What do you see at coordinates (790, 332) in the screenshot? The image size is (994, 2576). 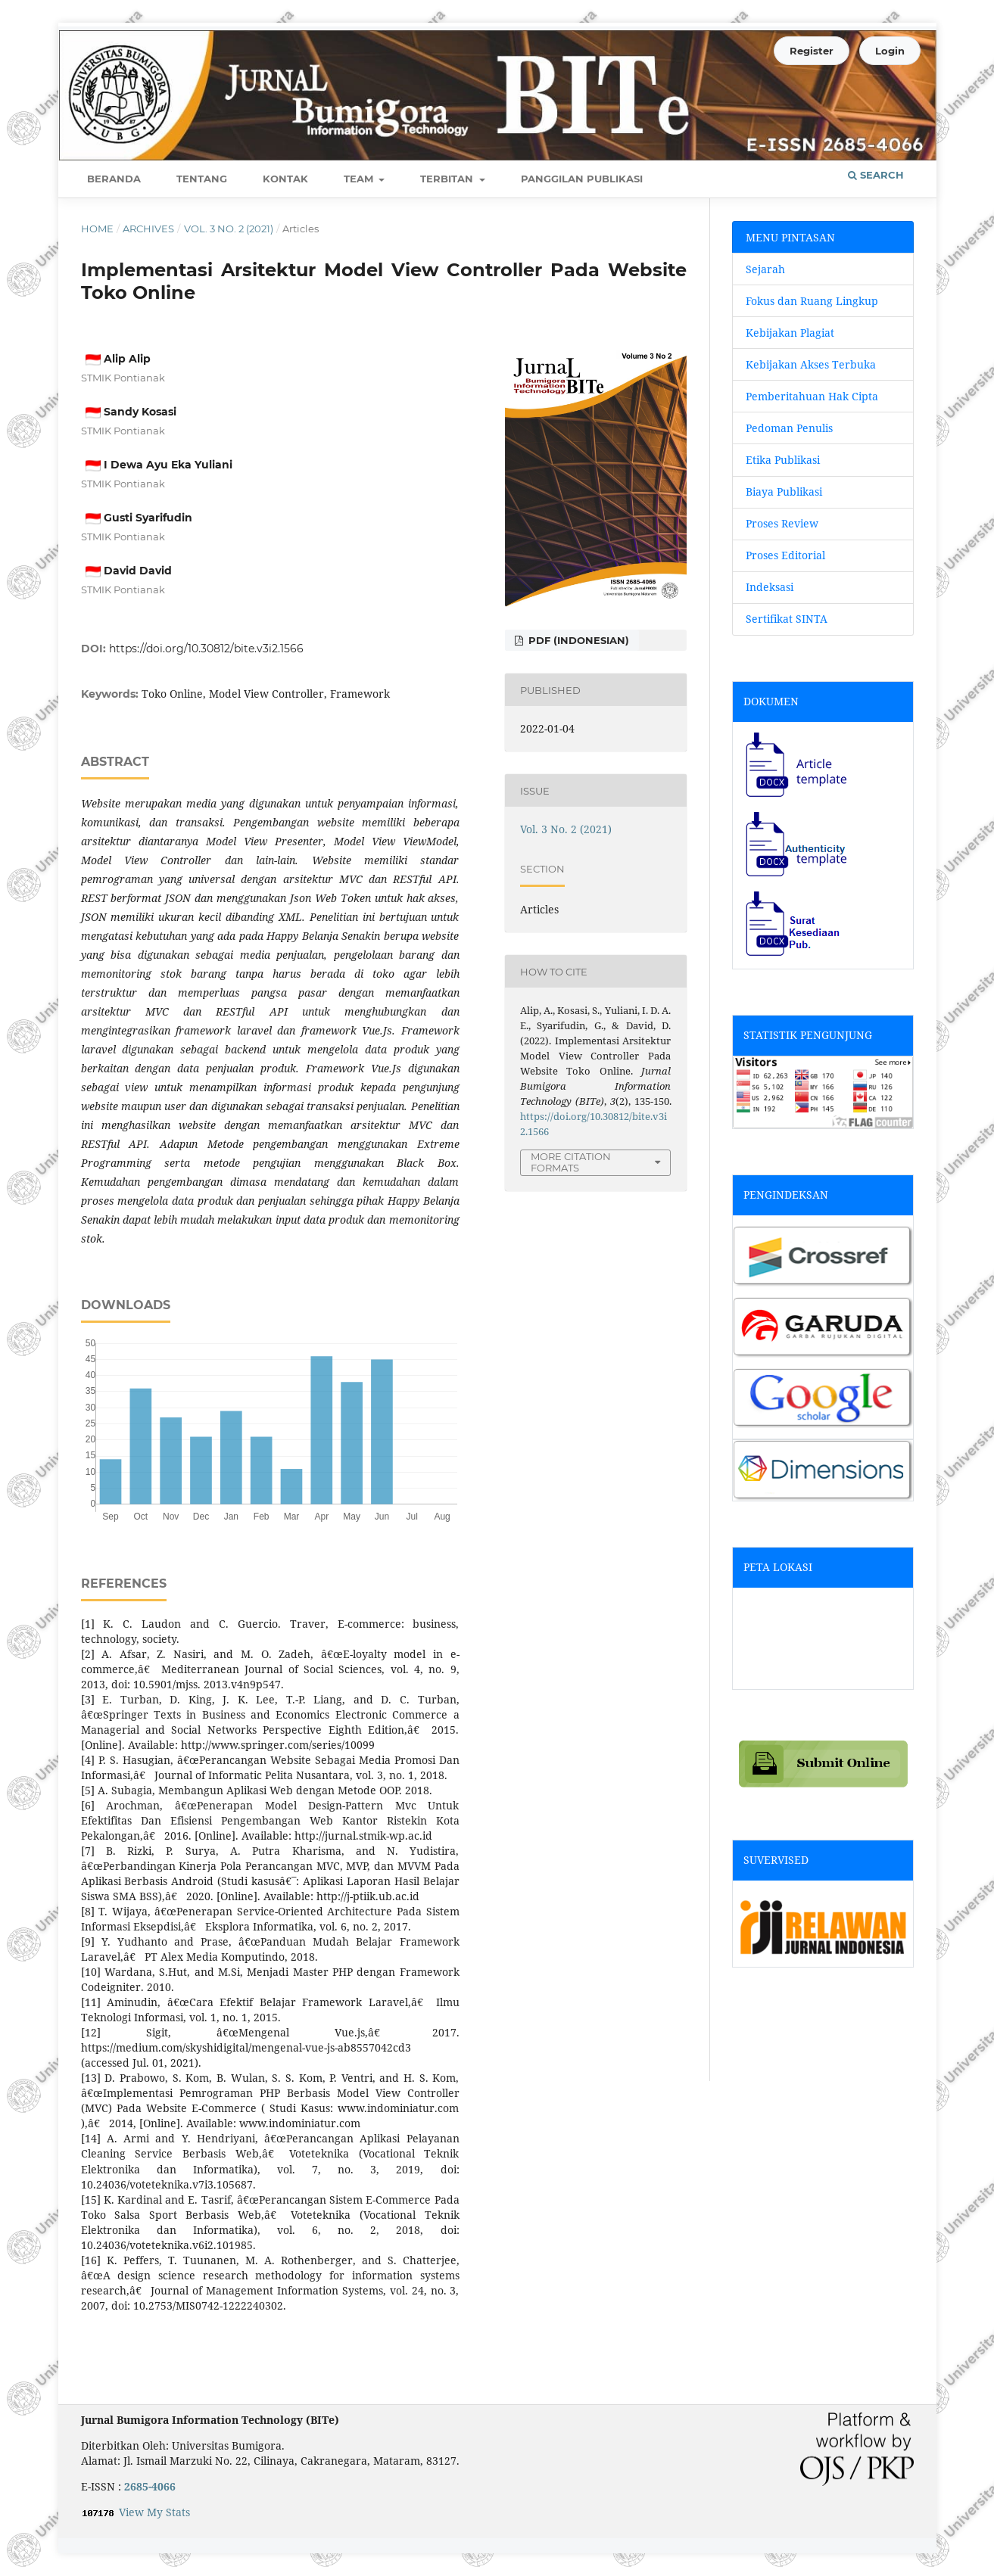 I see `Kebijakan Plagiat` at bounding box center [790, 332].